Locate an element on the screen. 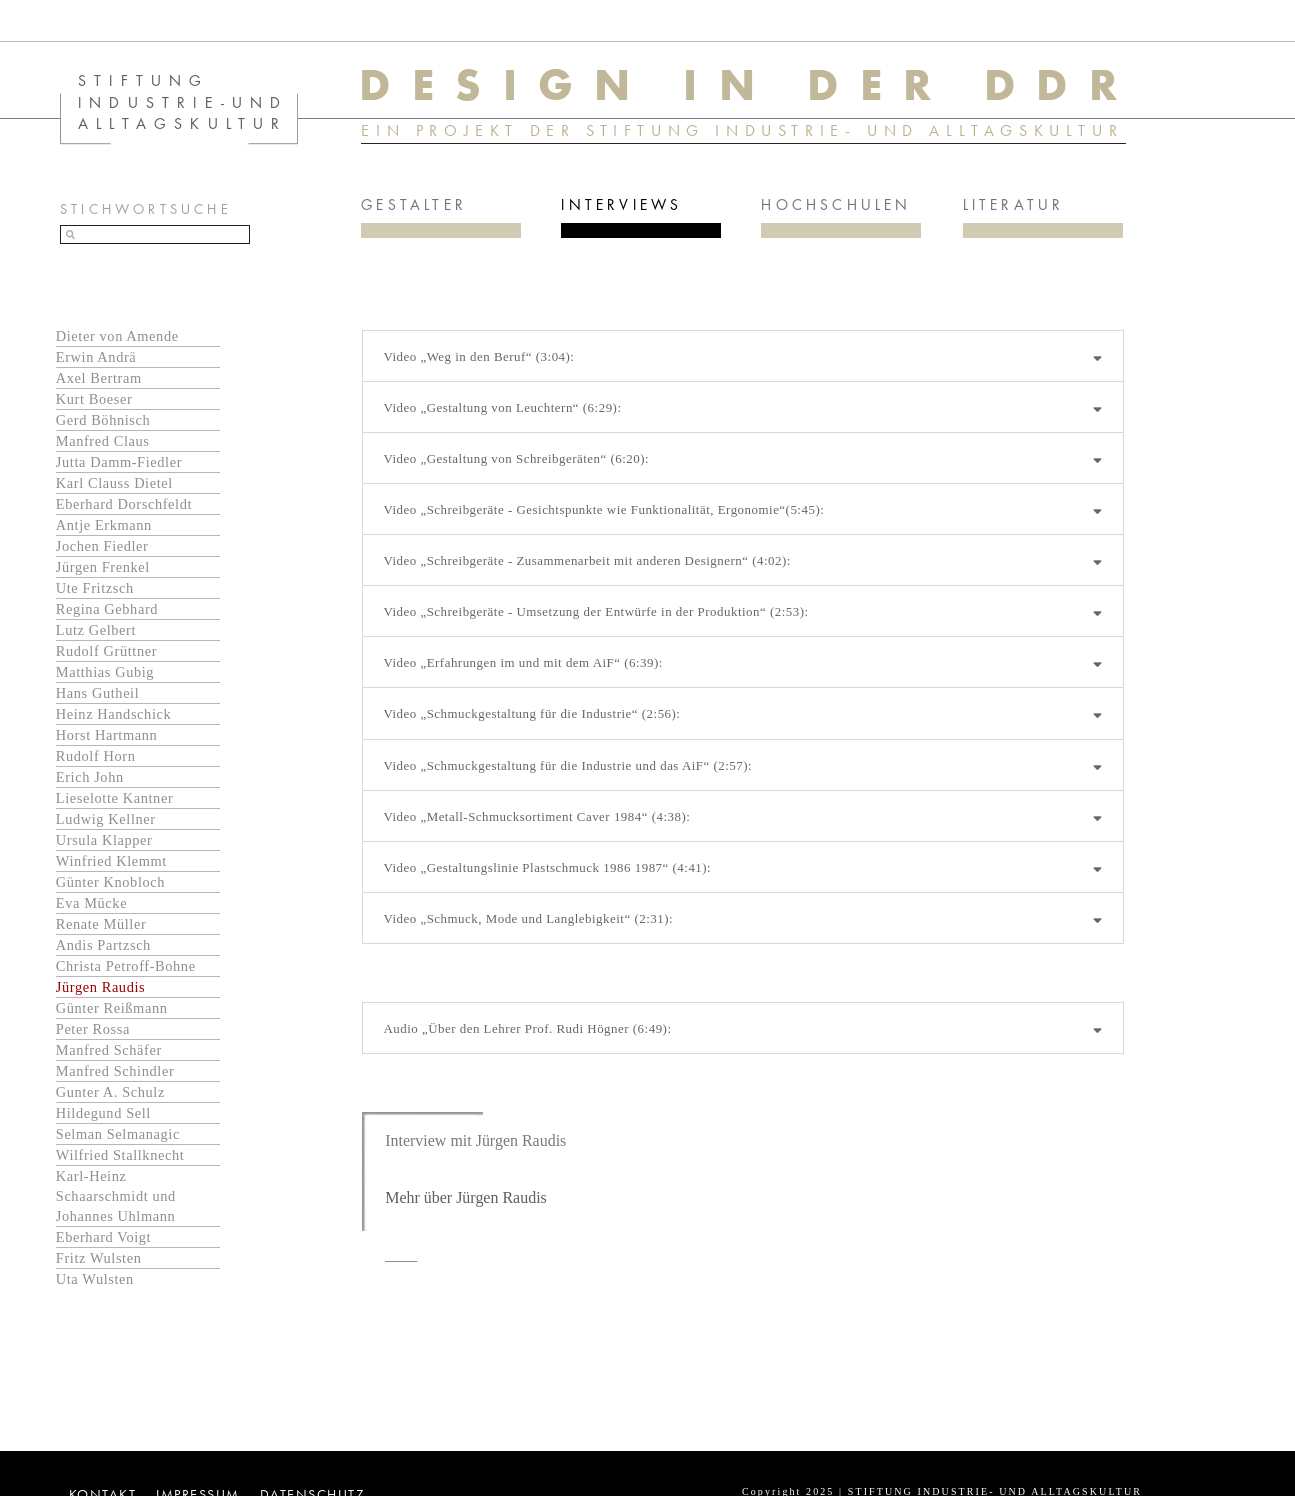 The width and height of the screenshot is (1295, 1496). Video „Schmuck, Mode und Langlebigkeit“ (2:31): is located at coordinates (528, 917).